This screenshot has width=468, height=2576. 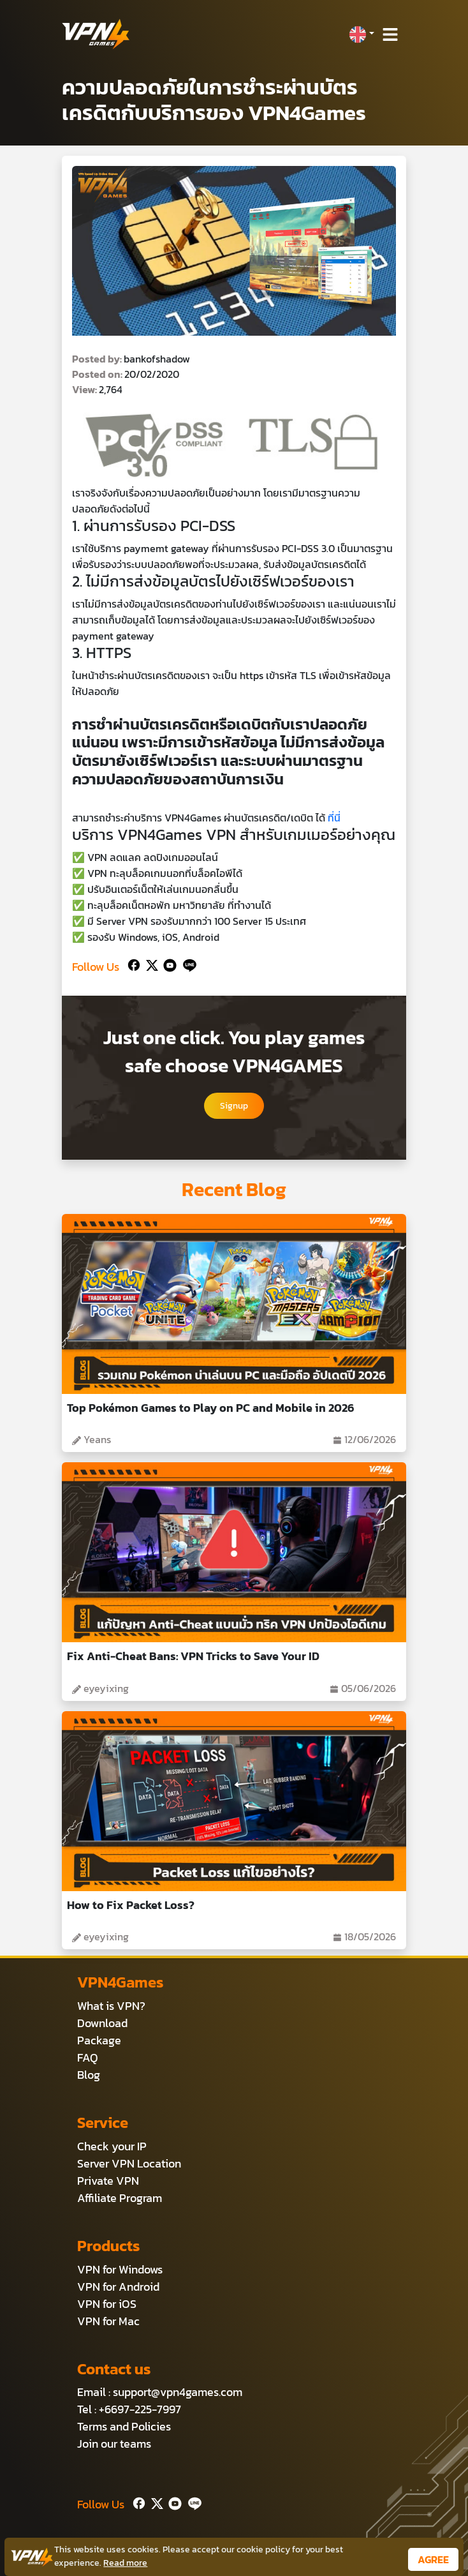 I want to click on VPN for Android, so click(x=118, y=2286).